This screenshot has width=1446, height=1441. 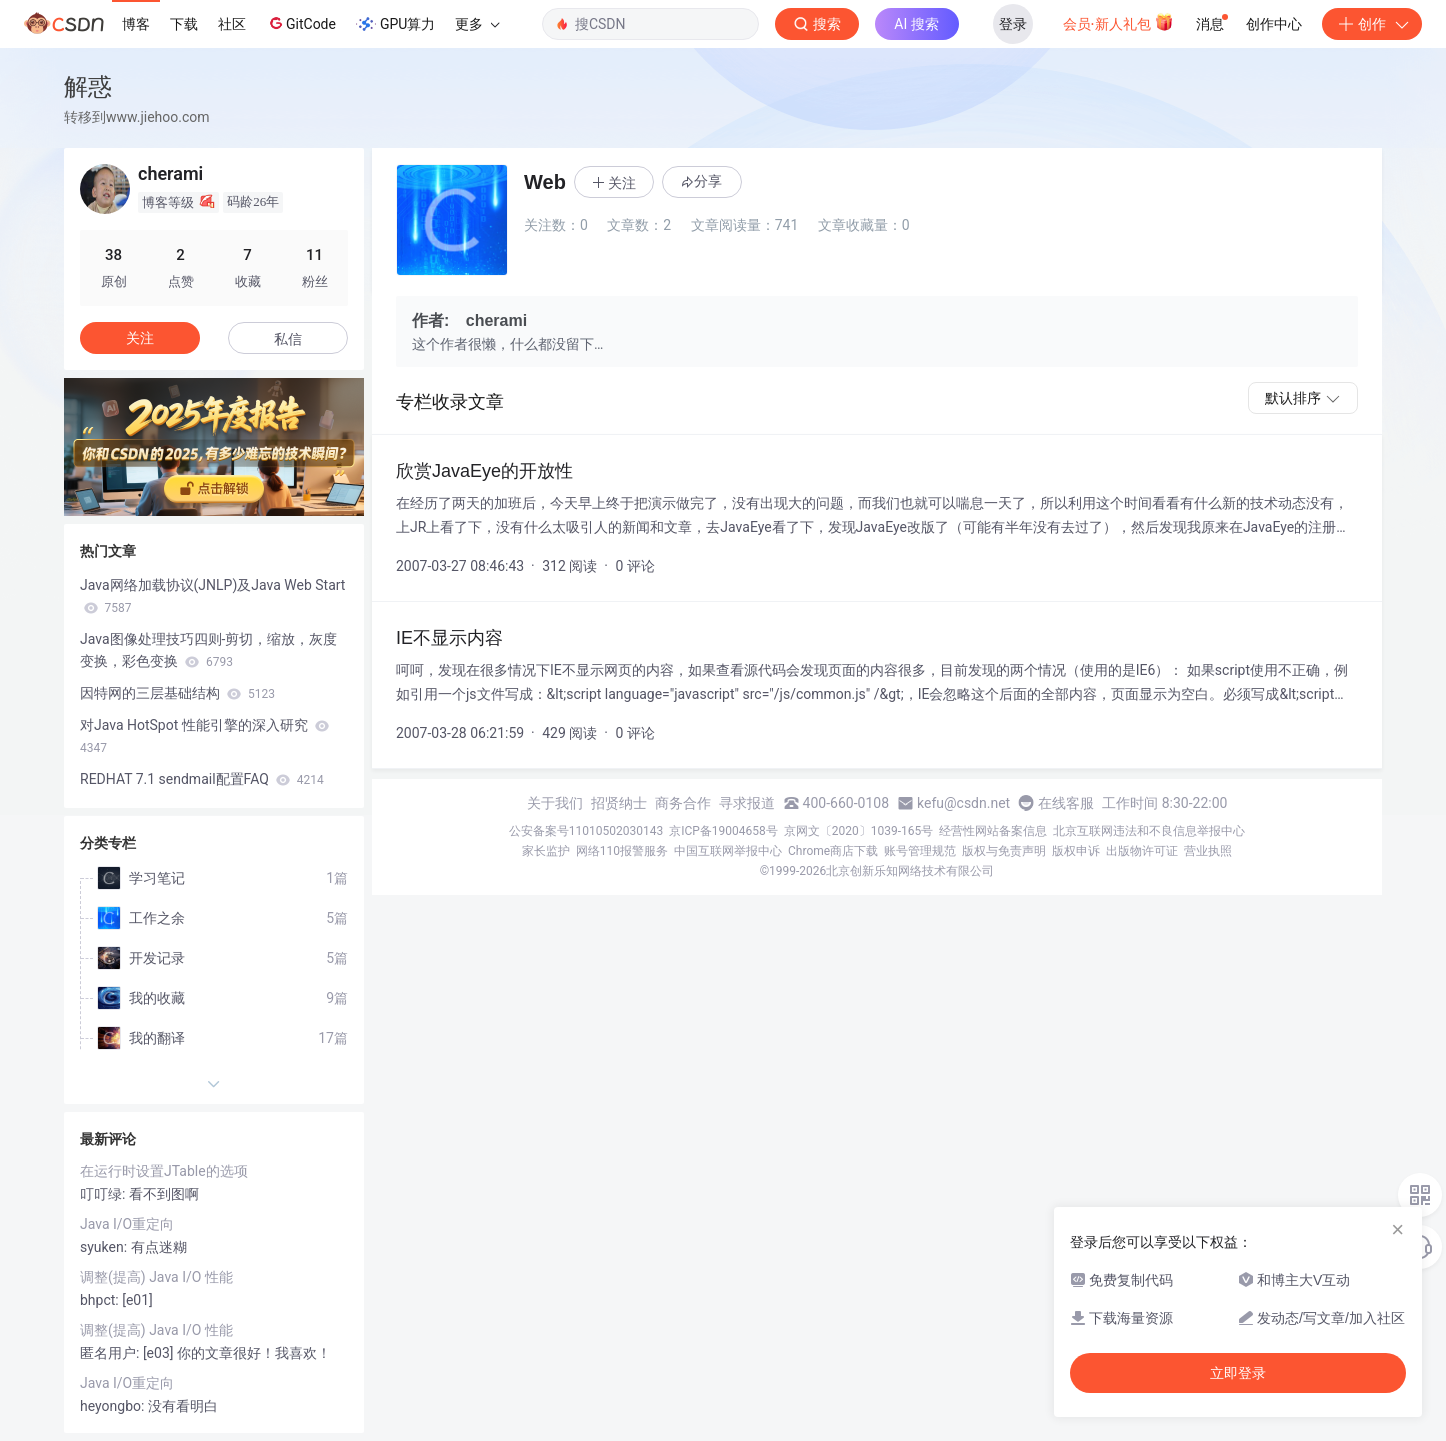 I want to click on 立即登录, so click(x=1238, y=1373).